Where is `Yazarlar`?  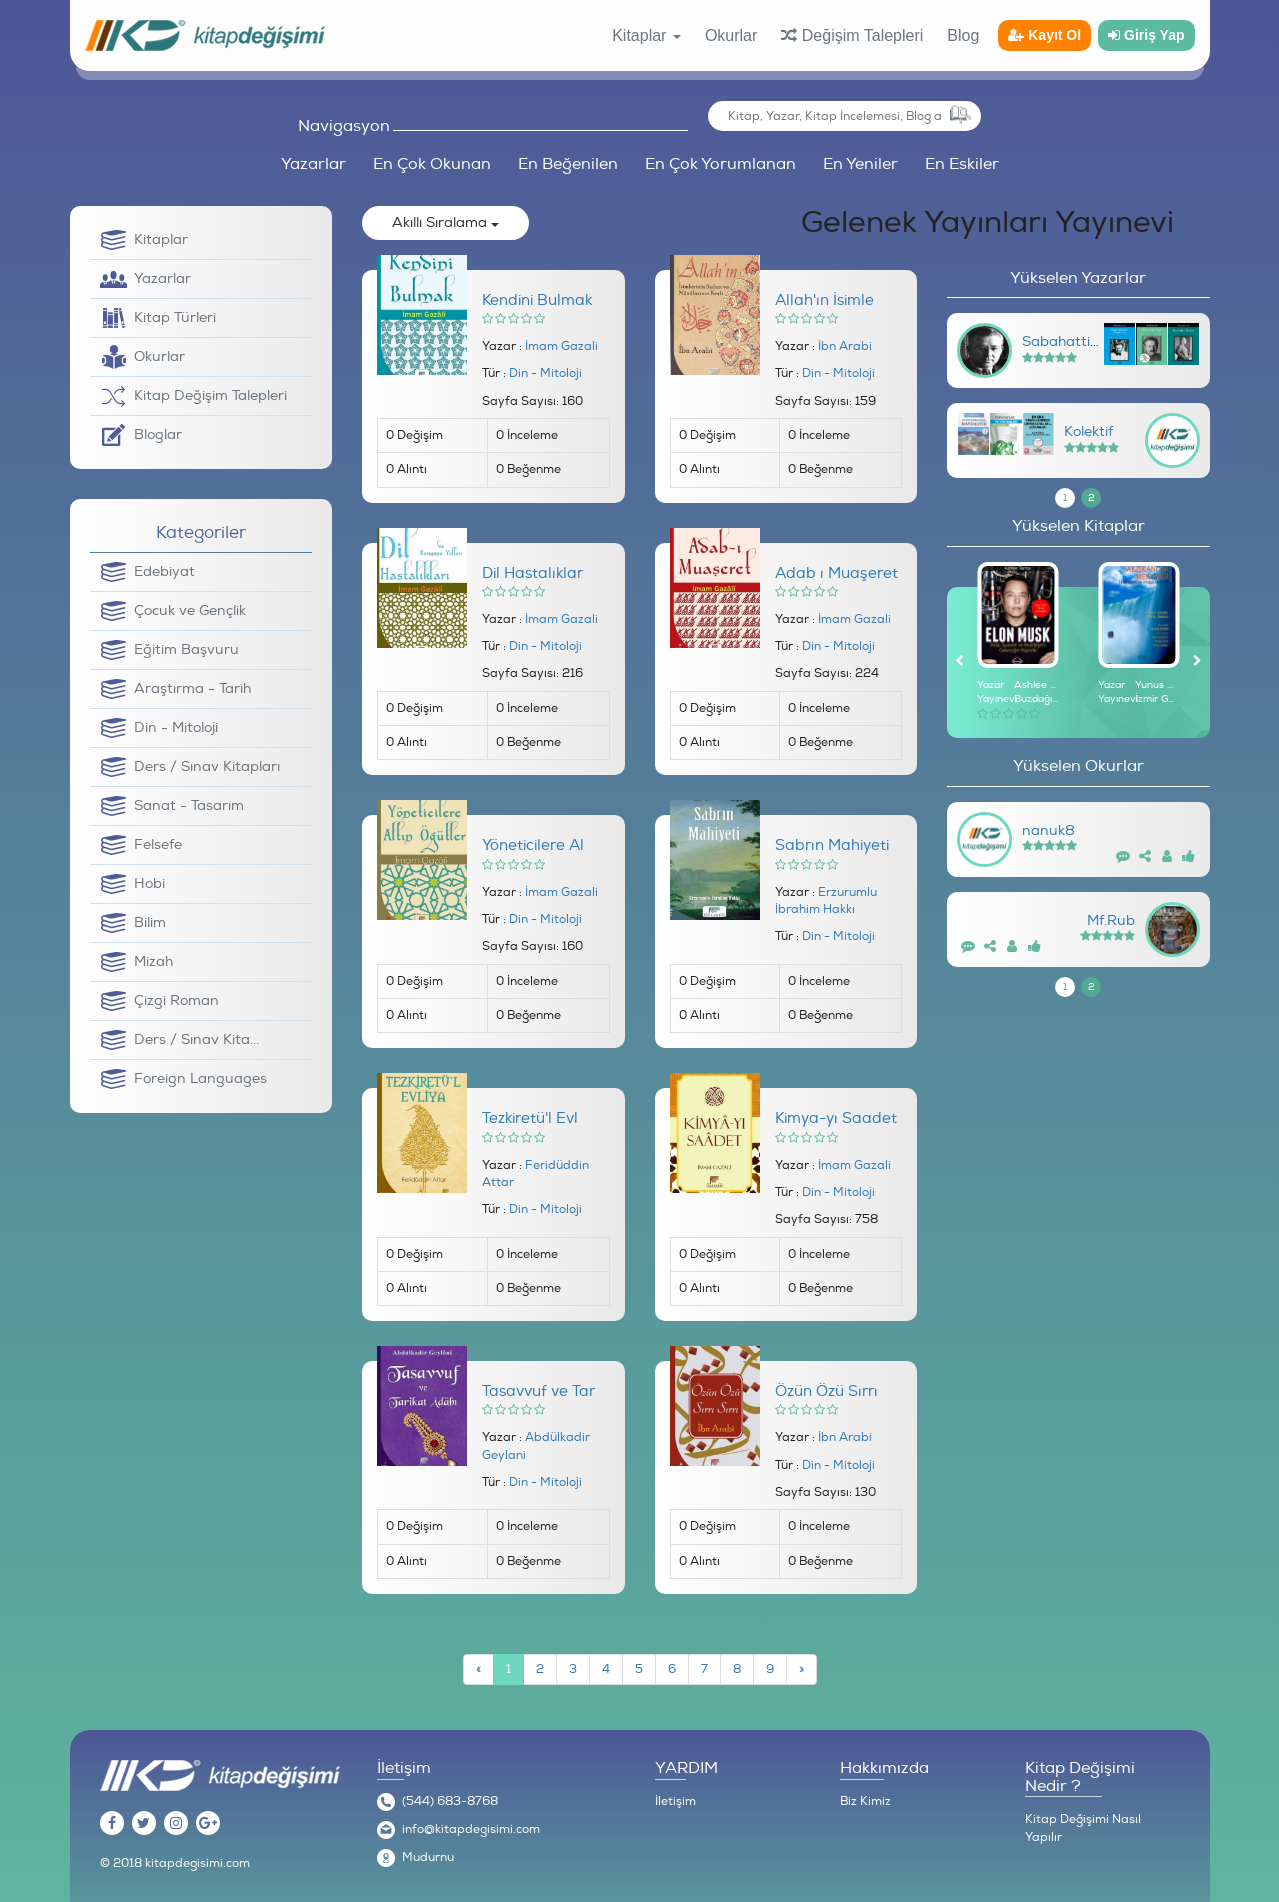
Yazarlar is located at coordinates (313, 164).